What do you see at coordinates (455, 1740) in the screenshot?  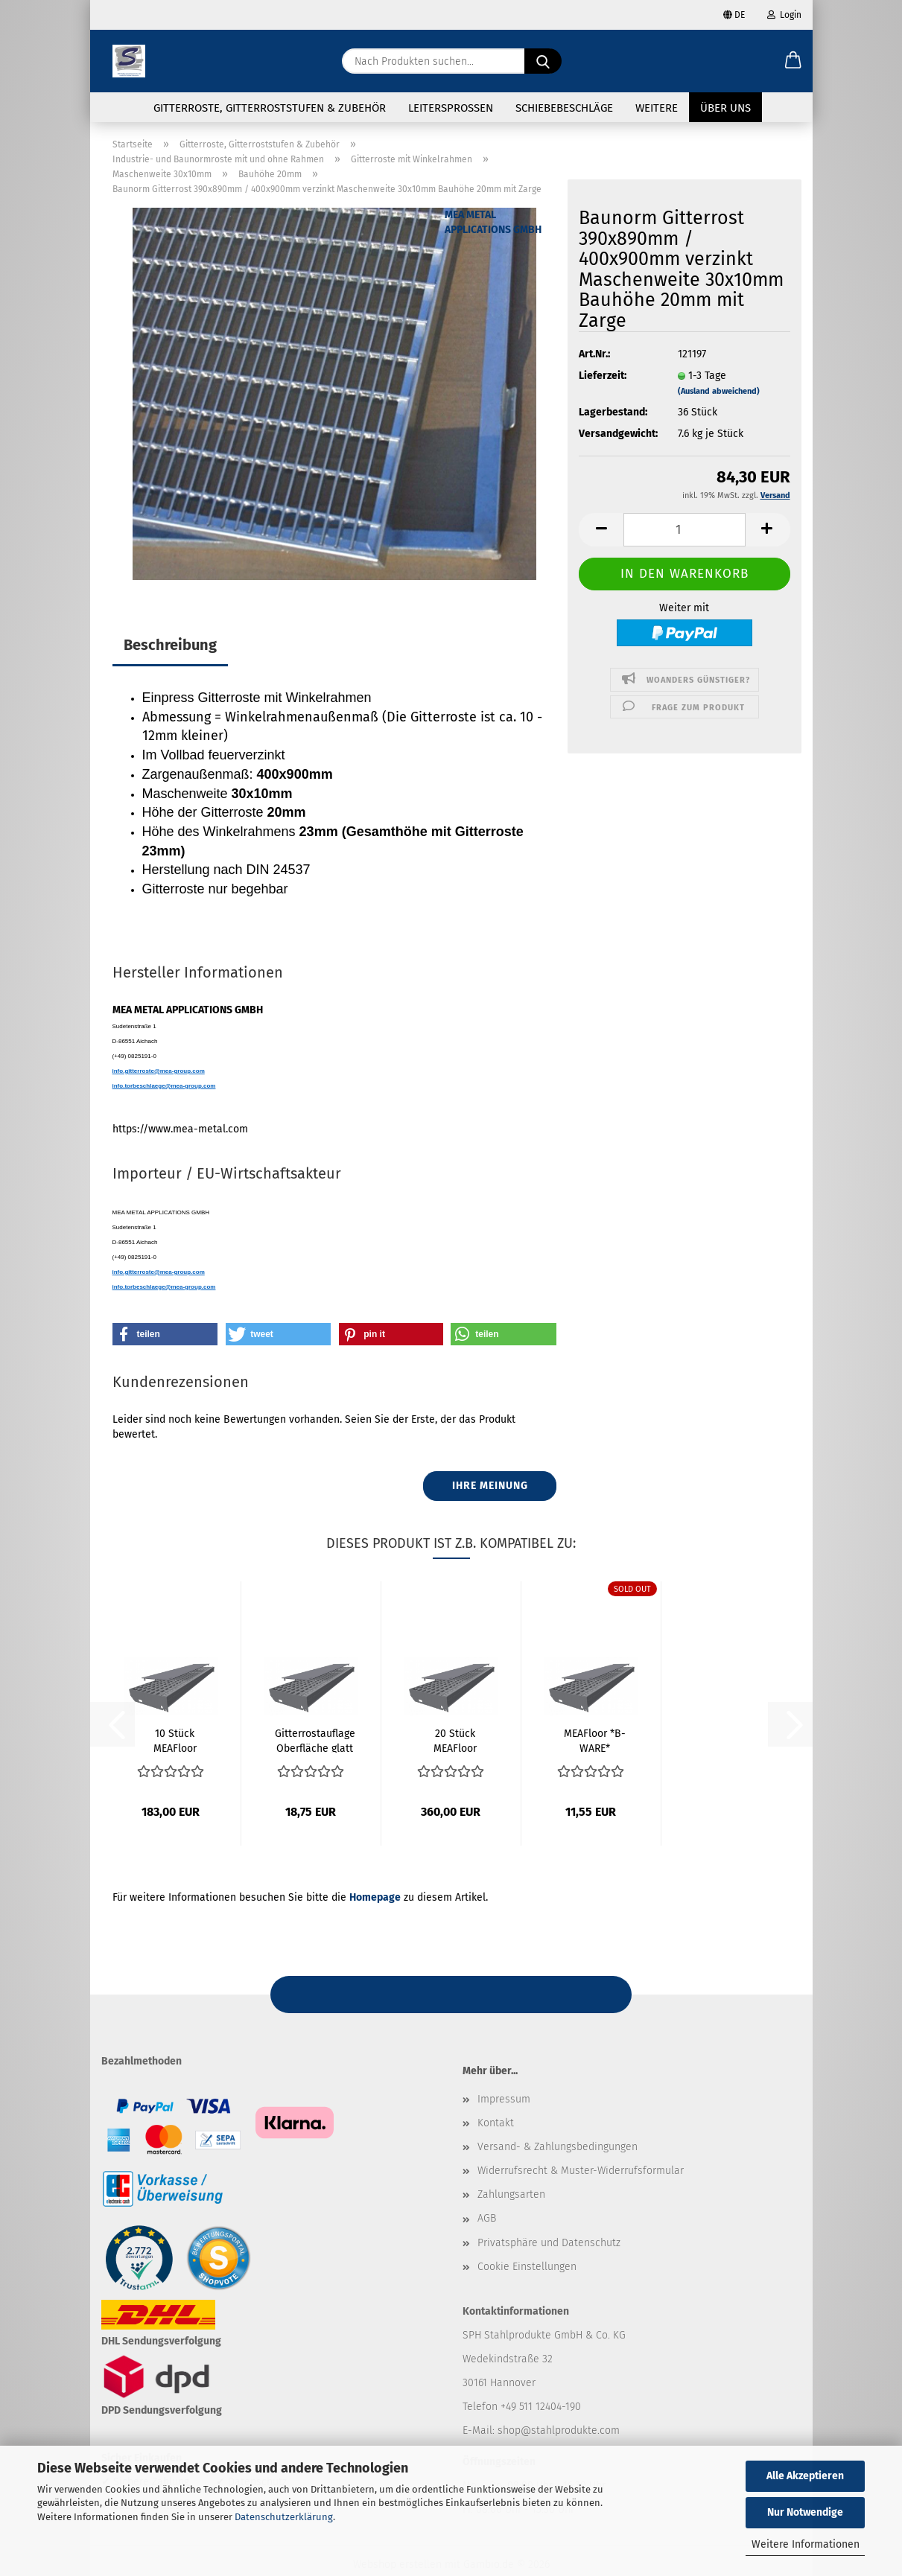 I see `20 Stück MEAFloor Gitterrostauflage Oberfläche...` at bounding box center [455, 1740].